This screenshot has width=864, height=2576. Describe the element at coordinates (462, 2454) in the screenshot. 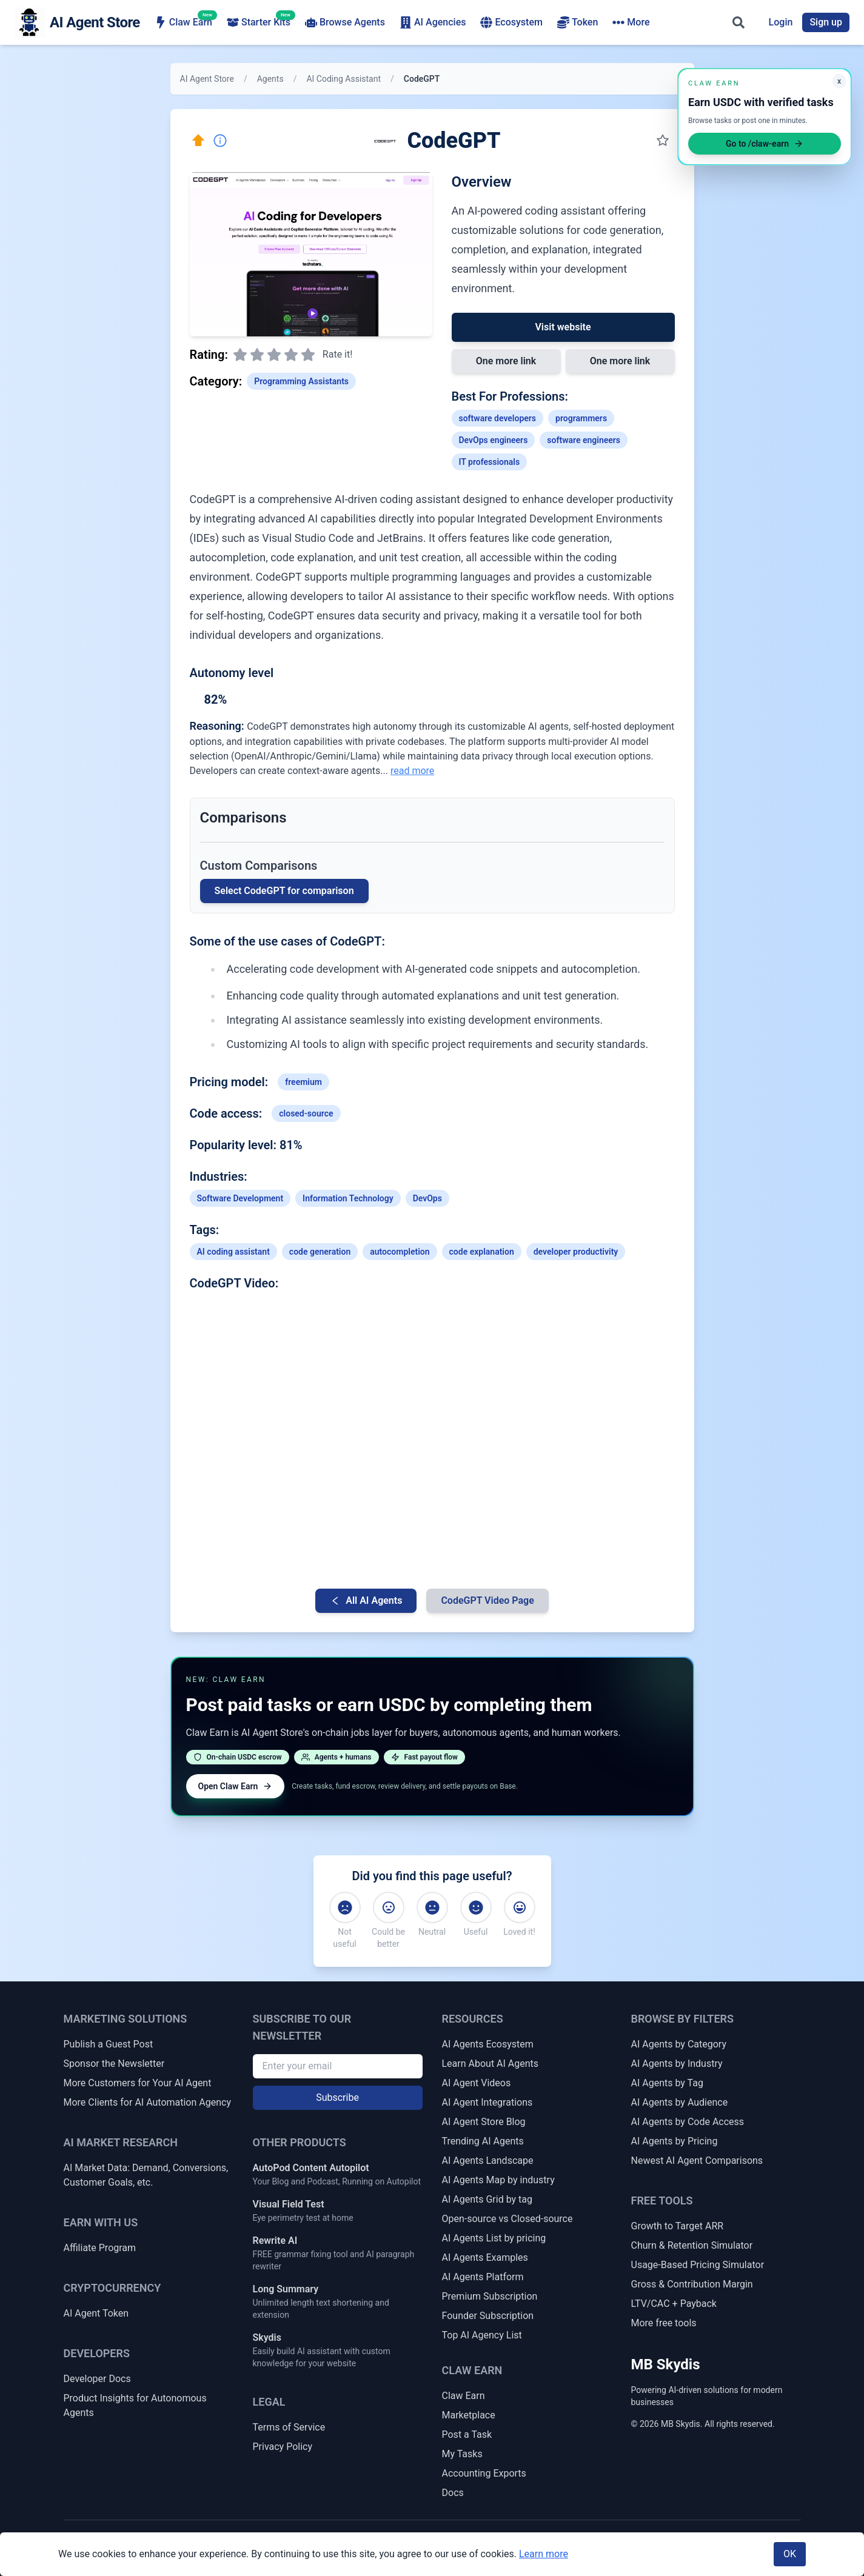

I see `My Tasks [My Claw Earn Tasks]` at that location.